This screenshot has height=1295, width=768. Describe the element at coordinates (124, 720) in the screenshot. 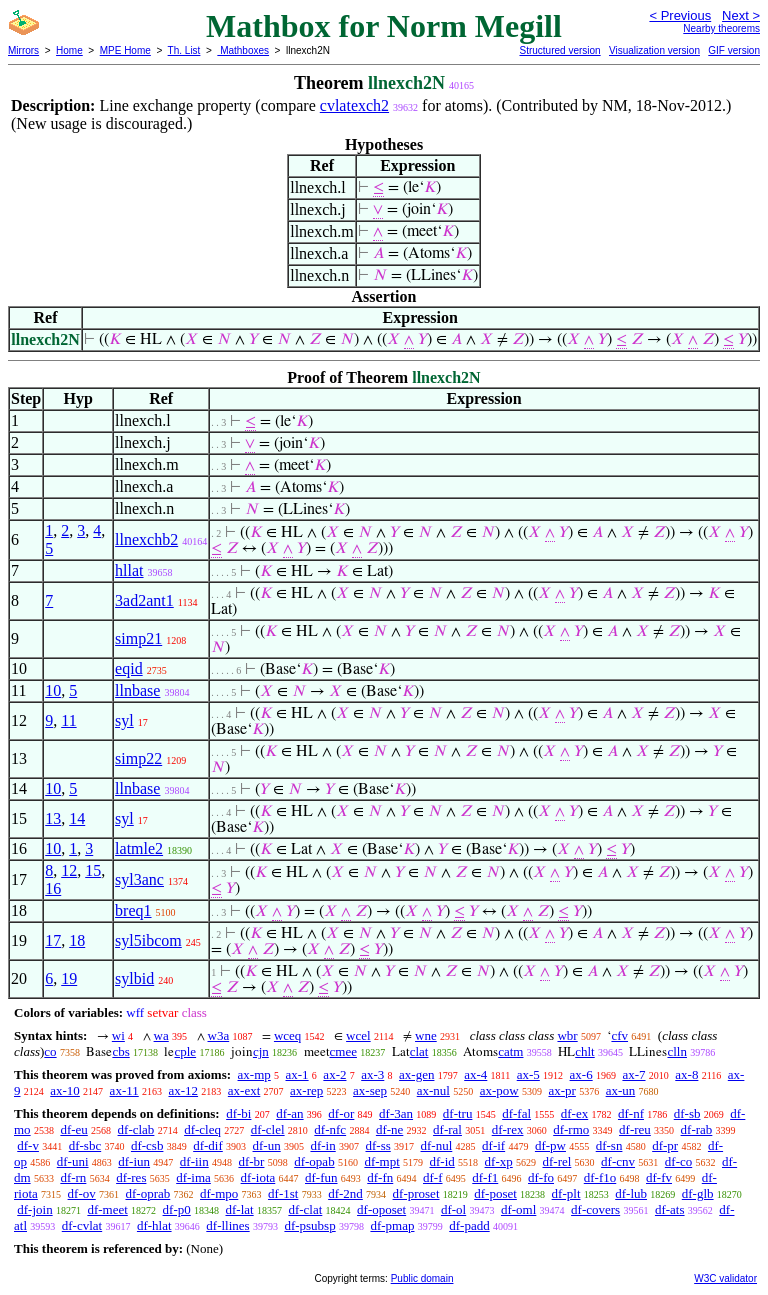

I see `syl` at that location.